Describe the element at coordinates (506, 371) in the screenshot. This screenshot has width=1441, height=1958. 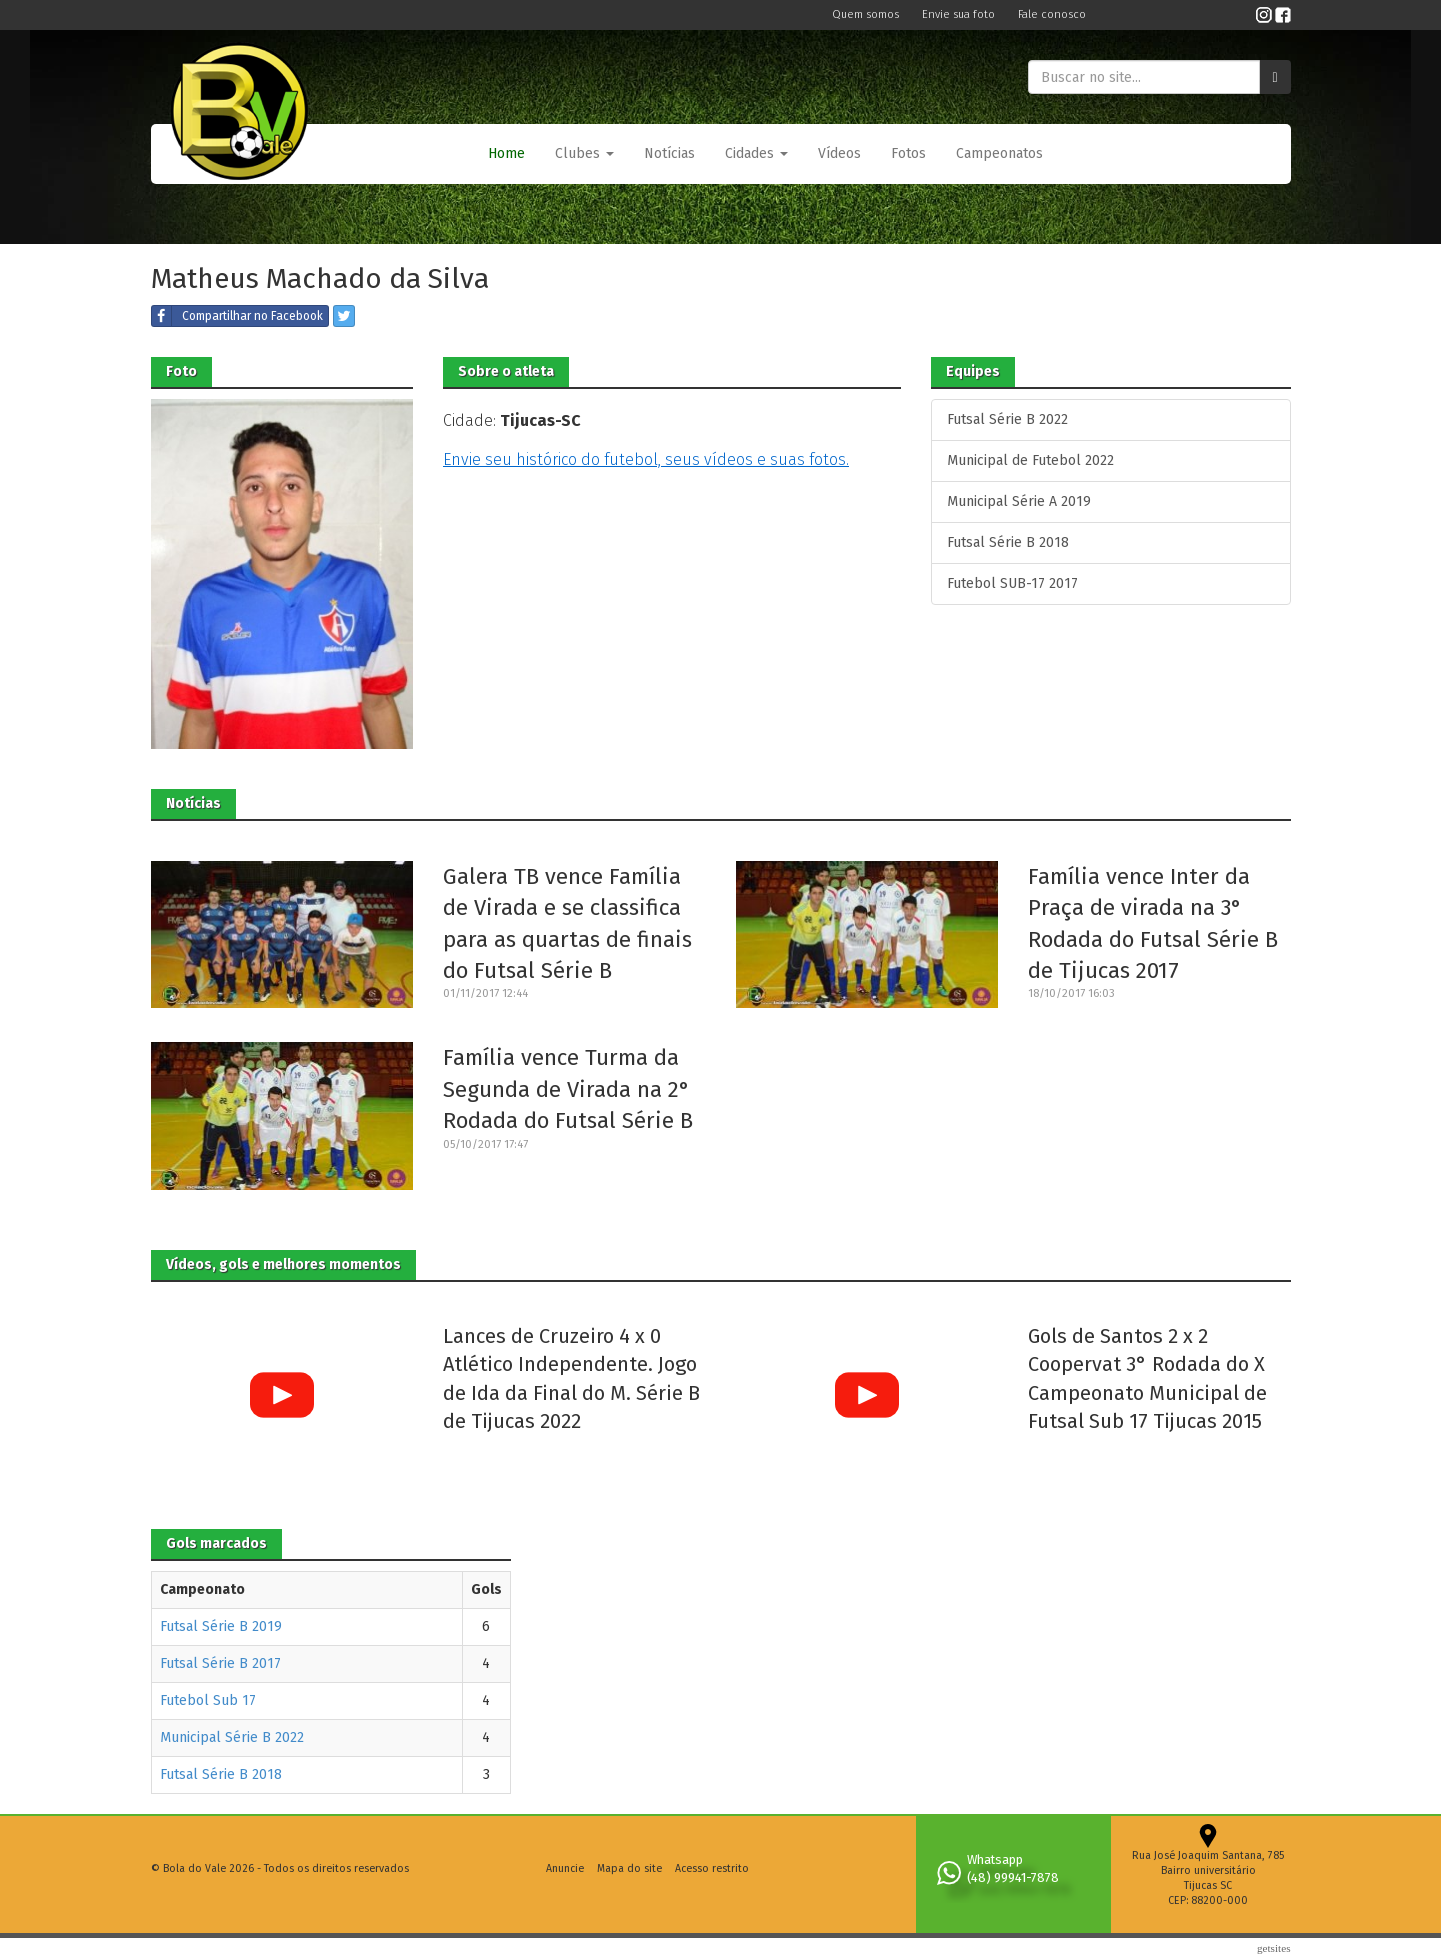
I see `Sobre o atleta` at that location.